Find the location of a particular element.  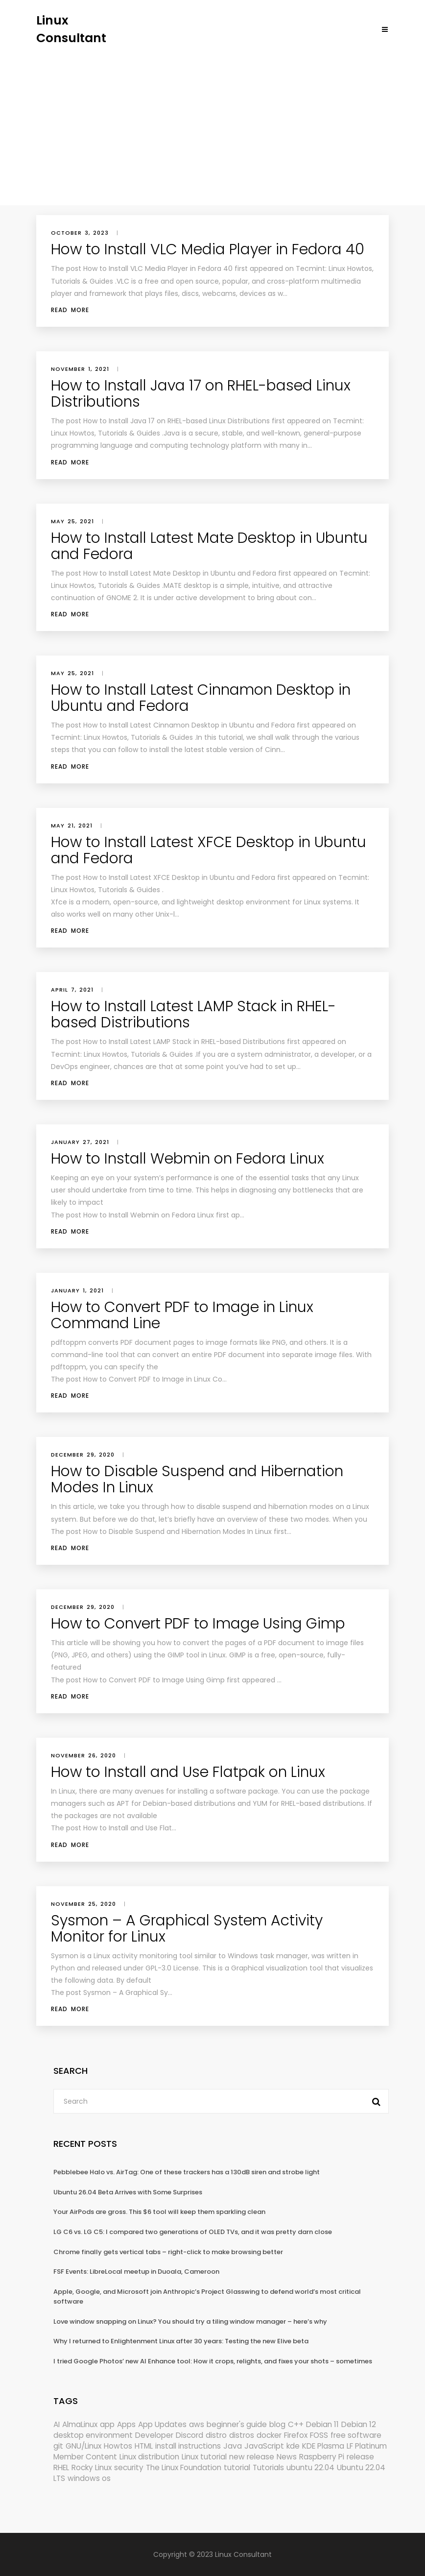

Java [Java (148 items)] is located at coordinates (232, 2446).